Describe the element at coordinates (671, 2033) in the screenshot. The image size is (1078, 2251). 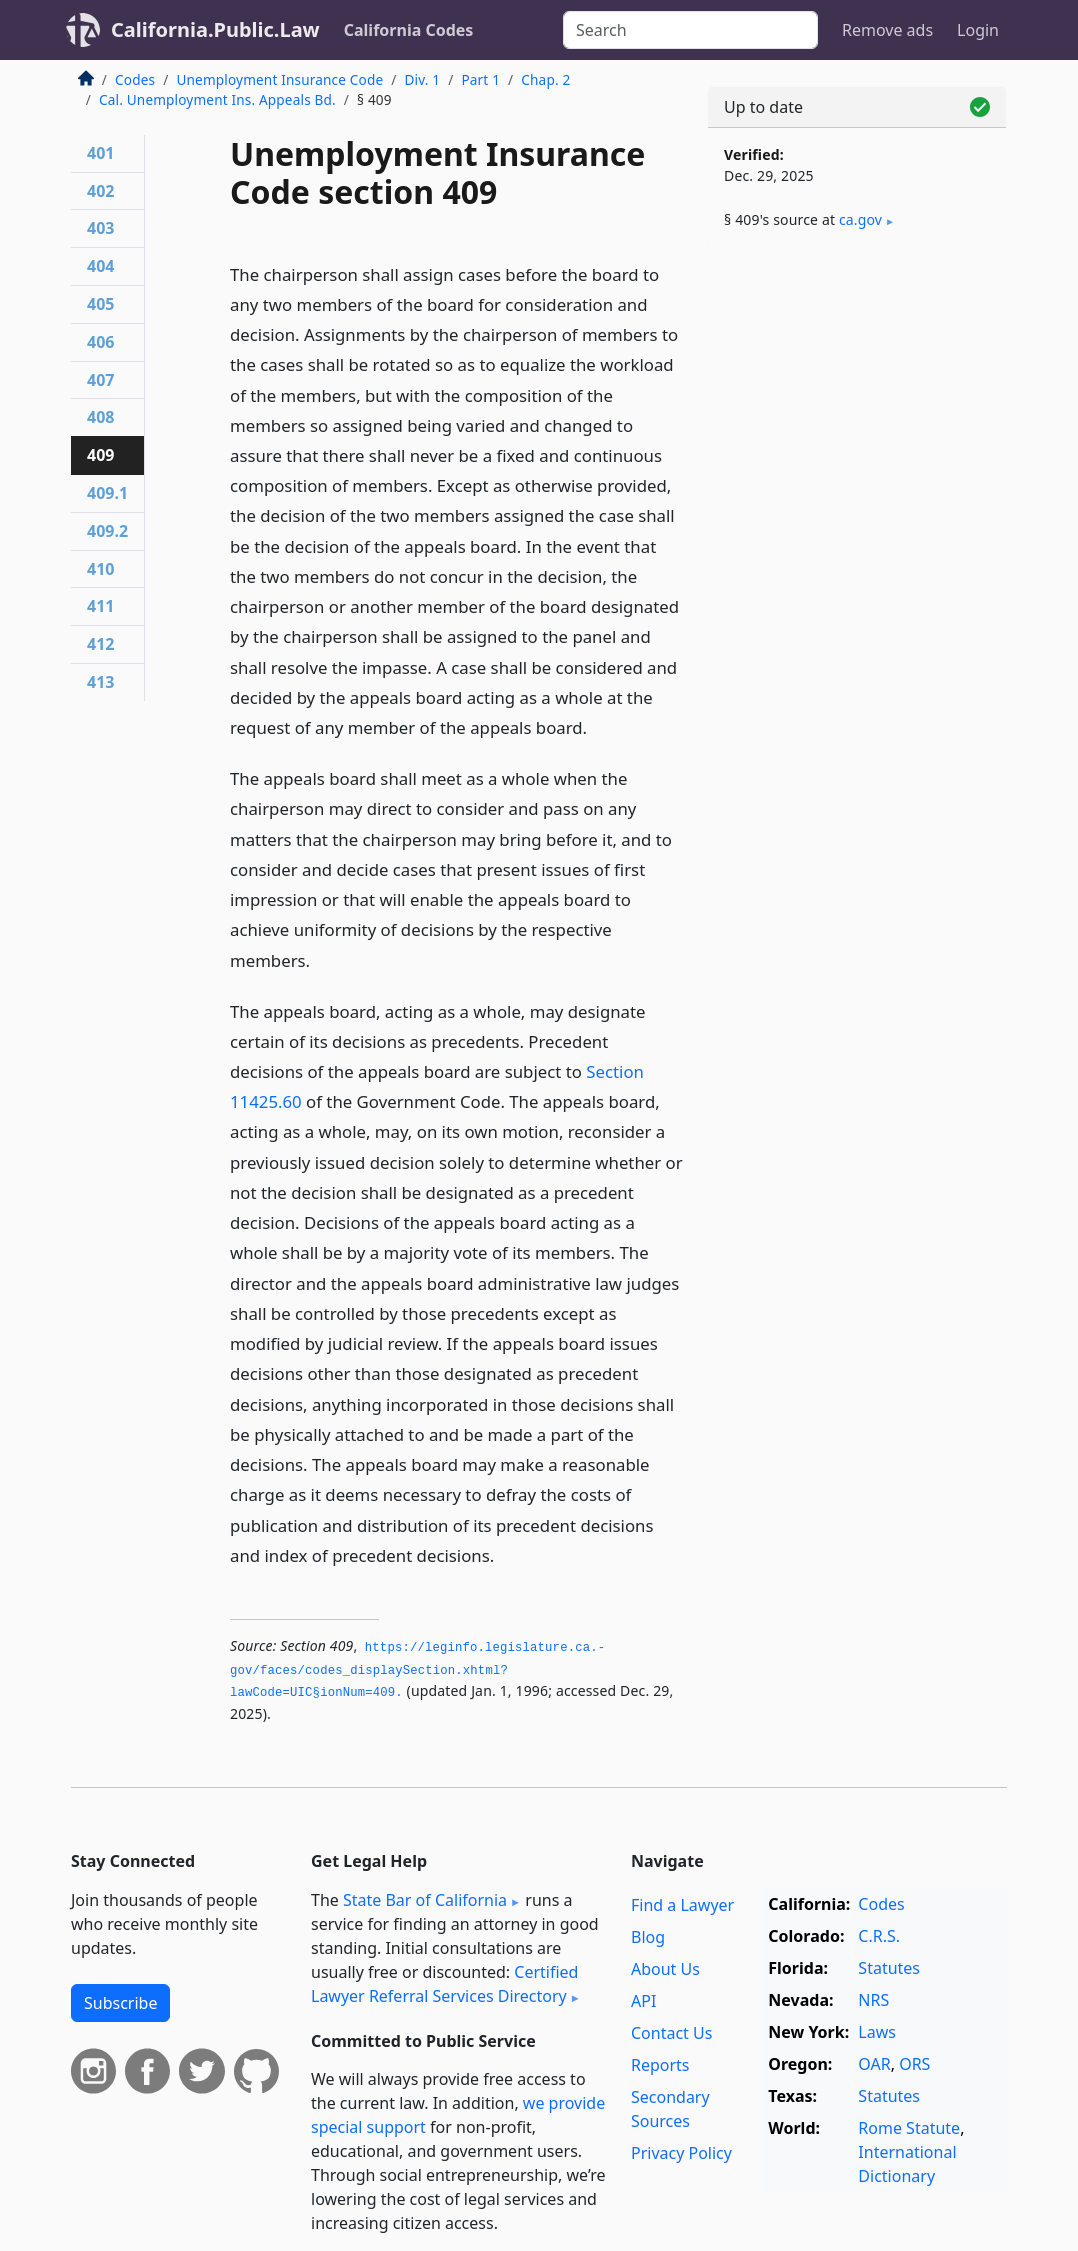
I see `Contact Us` at that location.